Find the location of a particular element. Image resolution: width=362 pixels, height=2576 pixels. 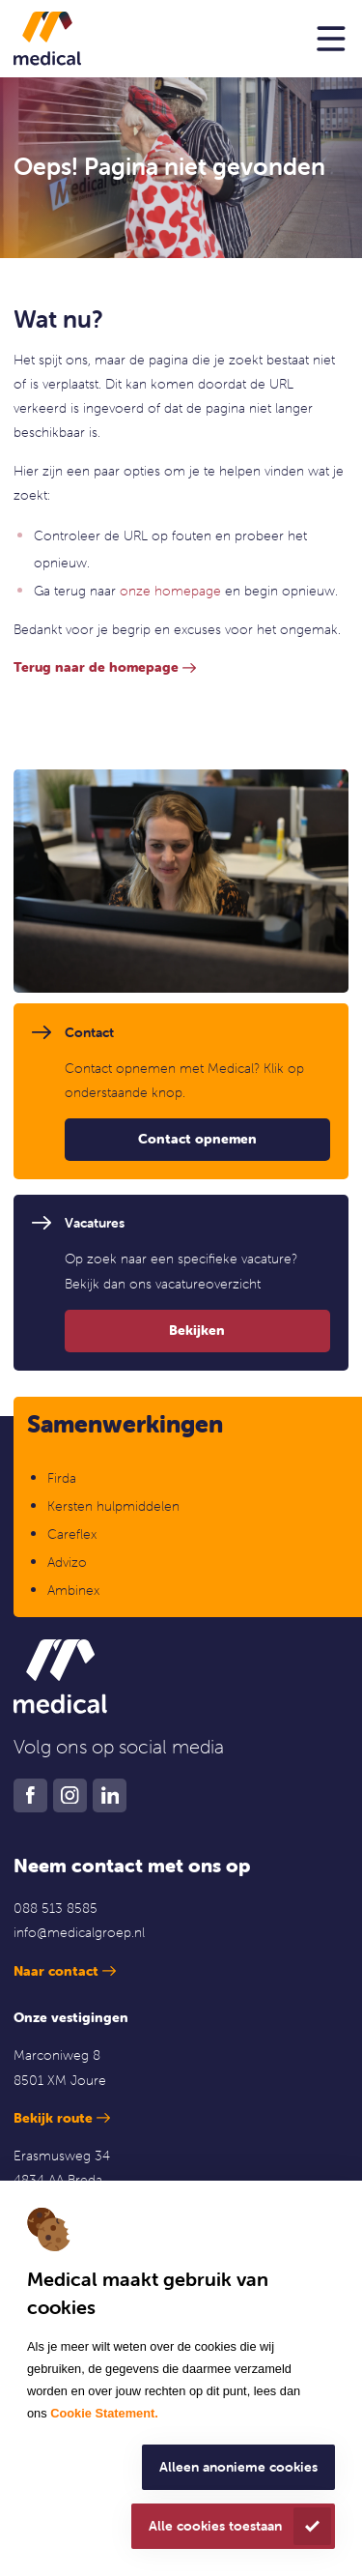

Cookie Statement. is located at coordinates (104, 2413).